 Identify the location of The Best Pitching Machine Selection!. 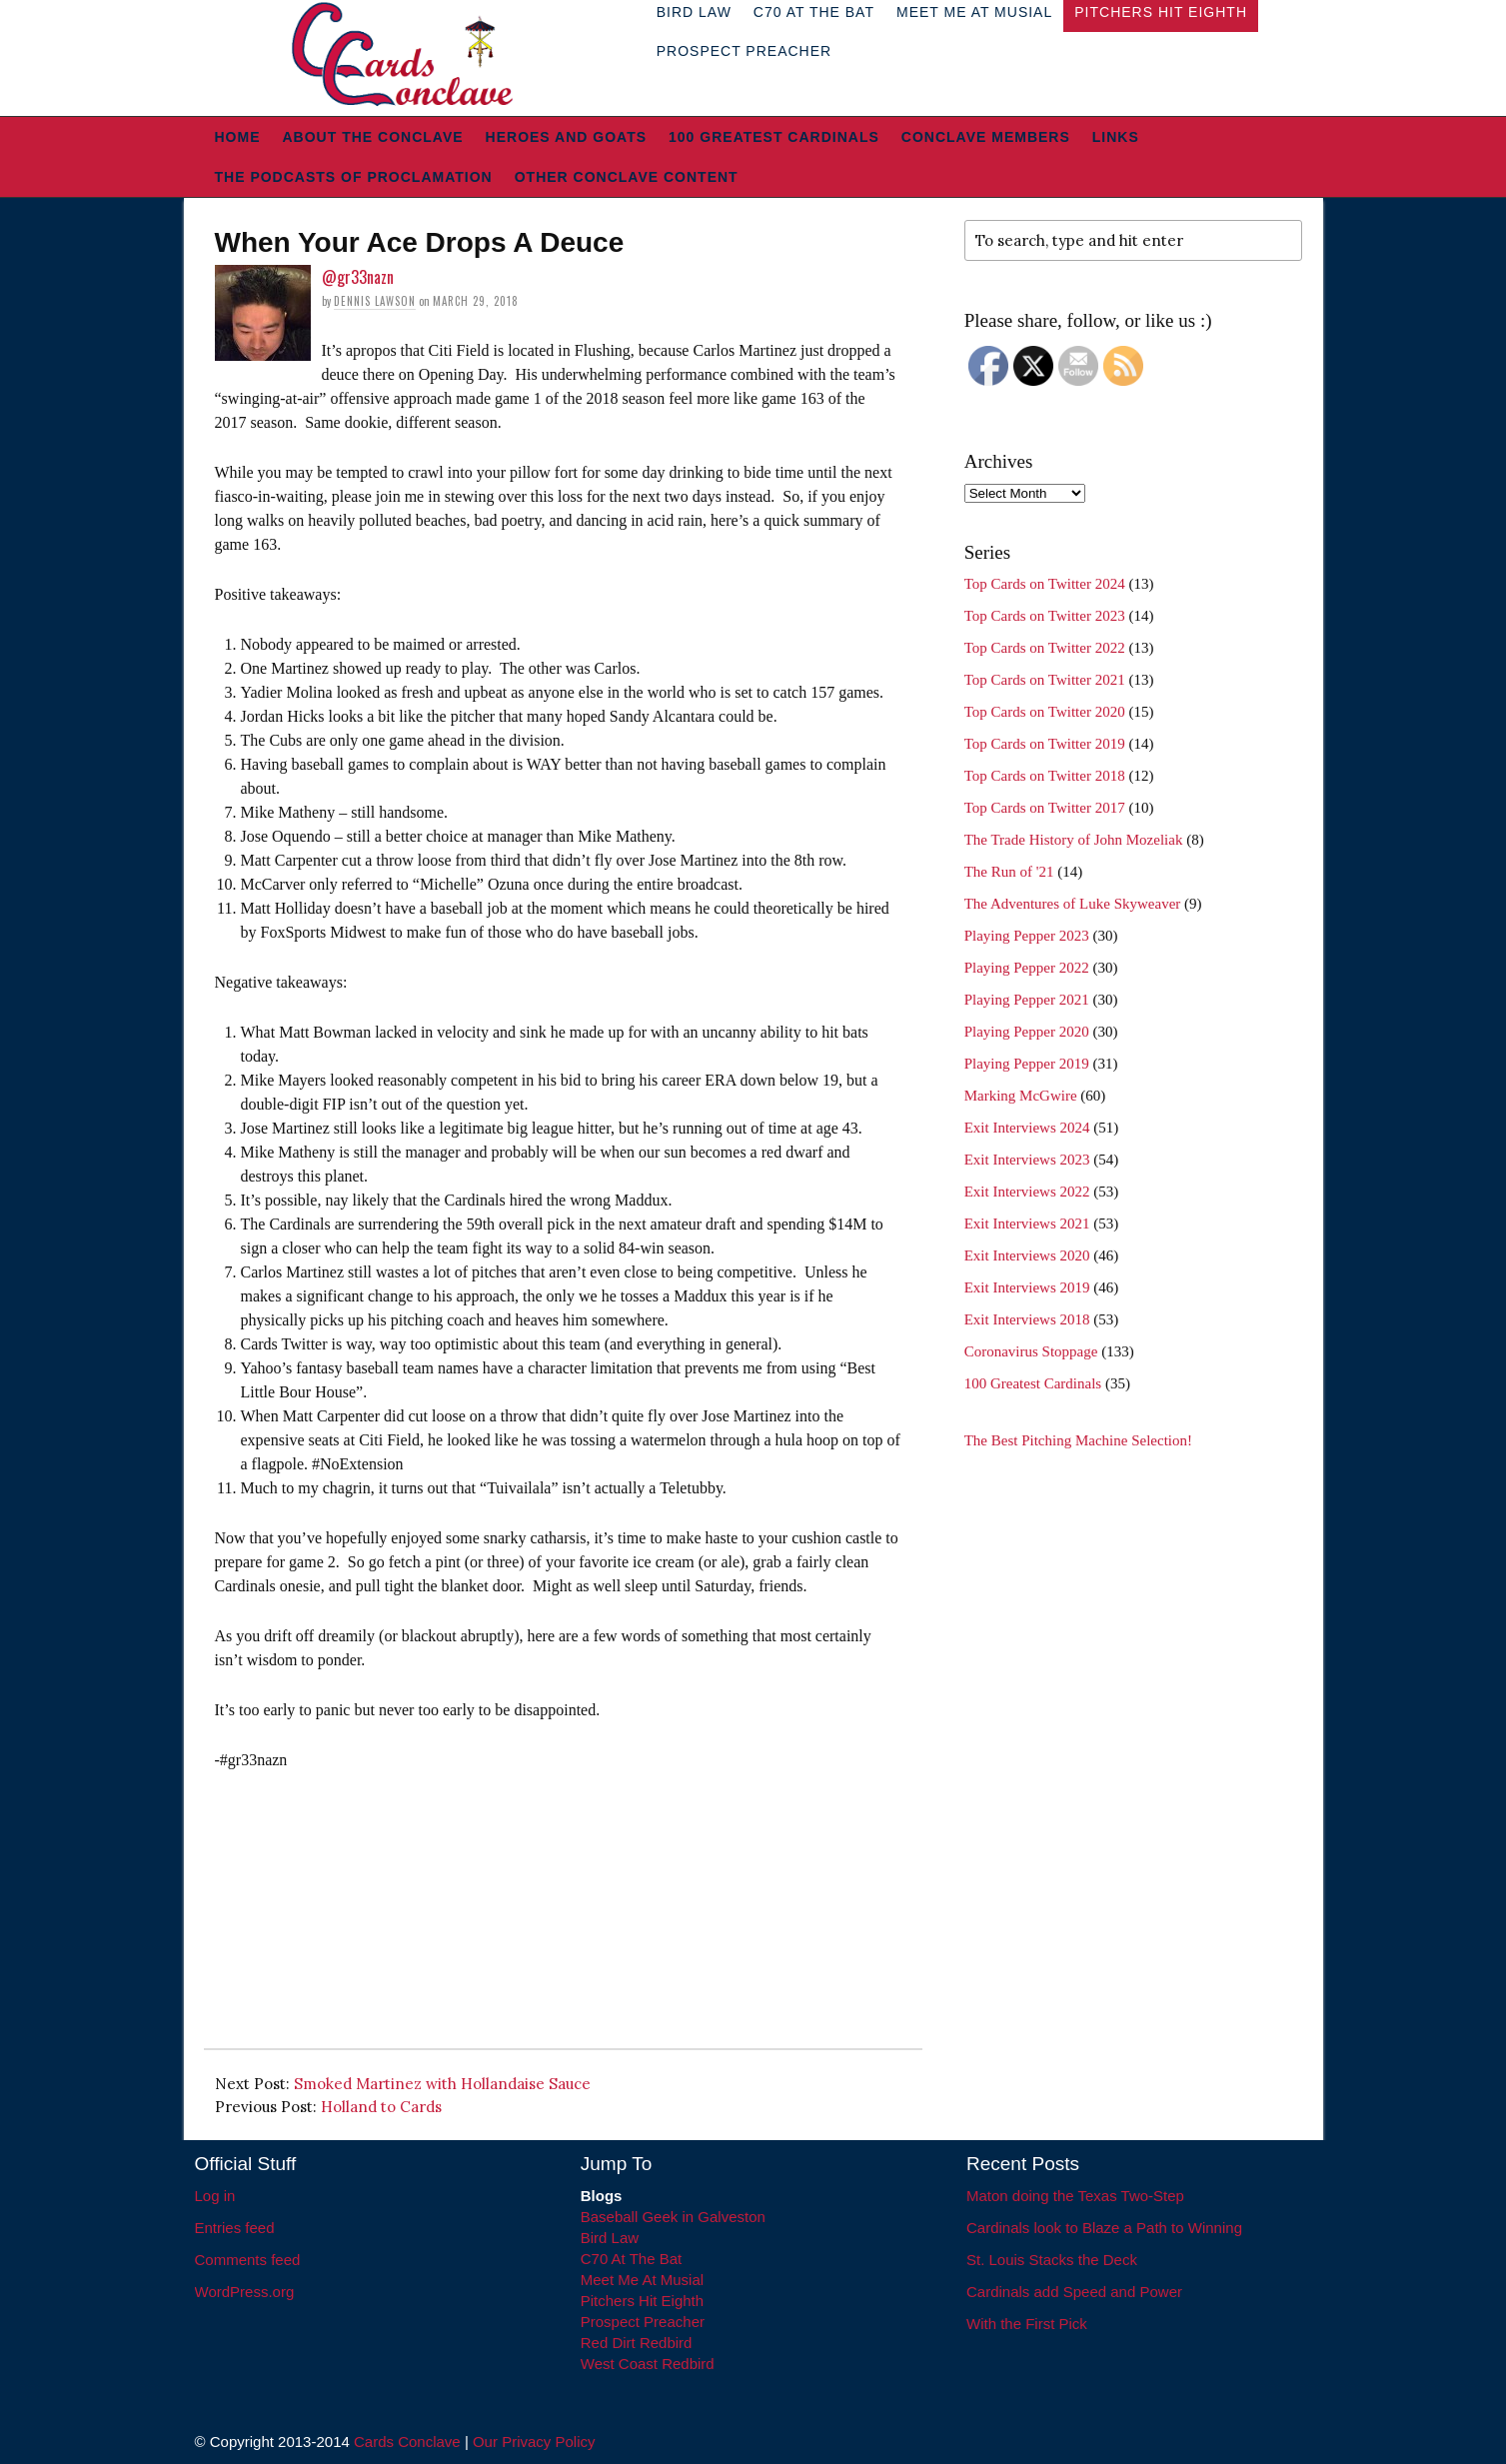
(1078, 1440).